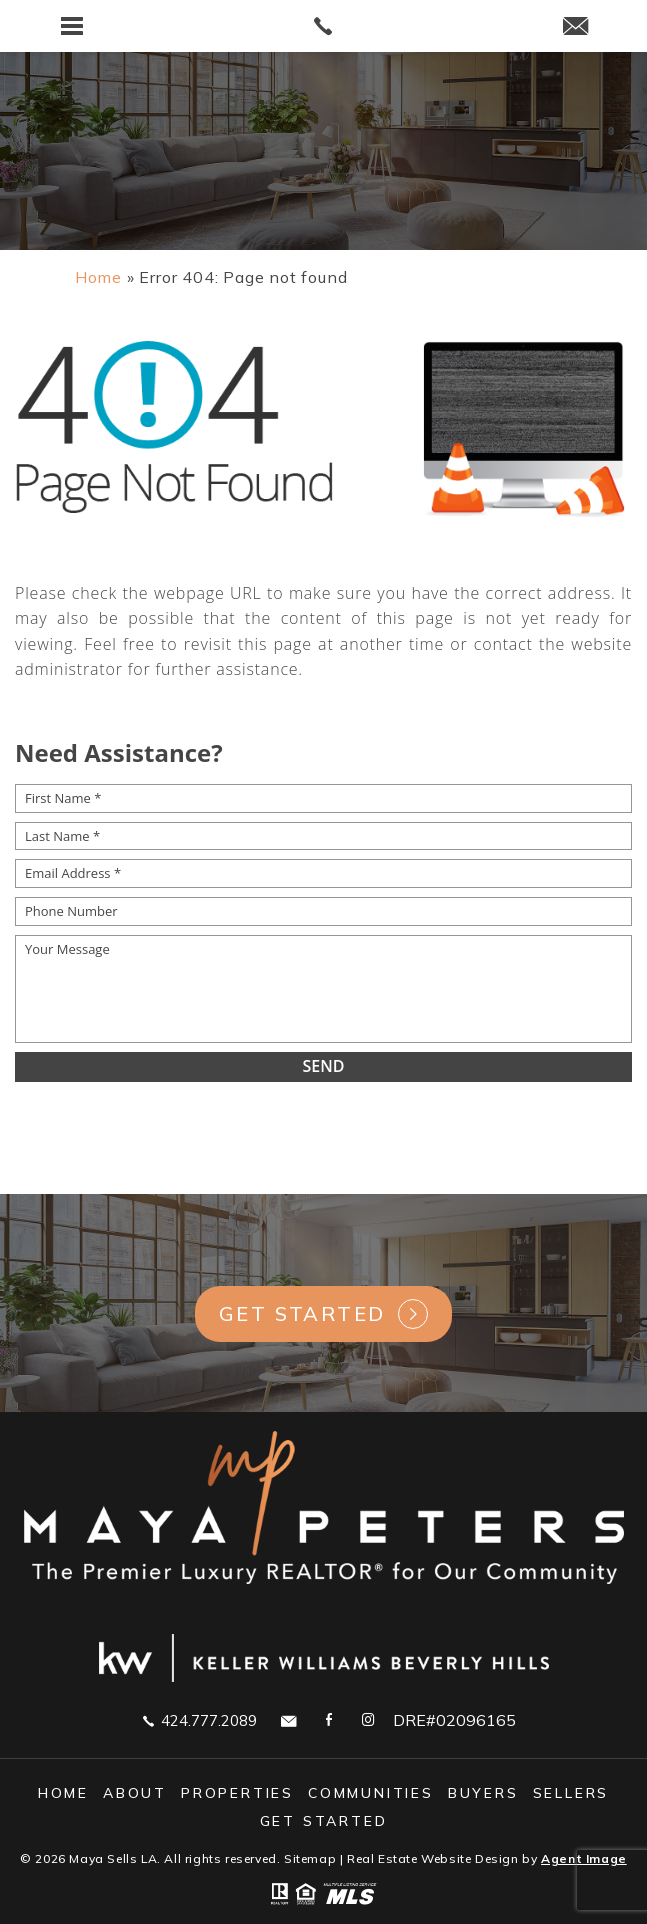  What do you see at coordinates (135, 1793) in the screenshot?
I see `About [link]` at bounding box center [135, 1793].